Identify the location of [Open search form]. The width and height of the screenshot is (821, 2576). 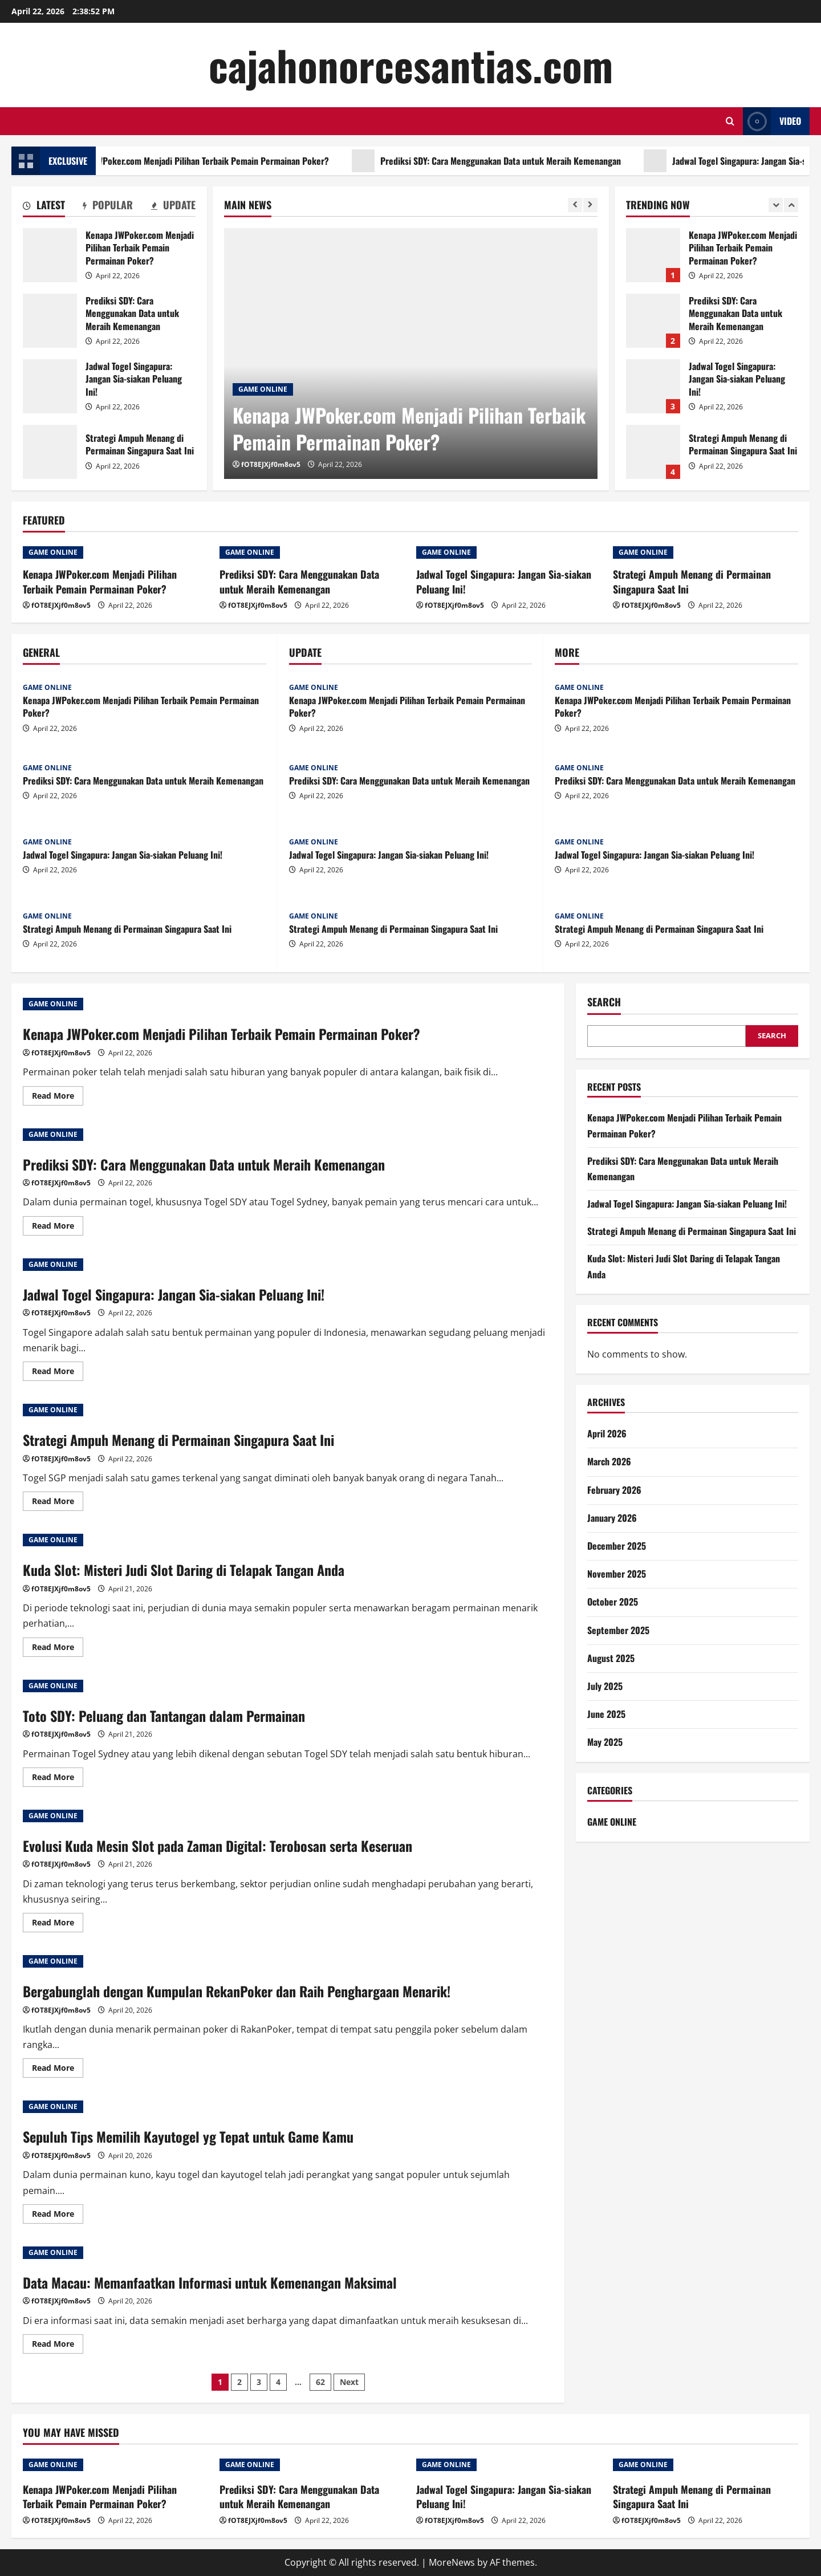
(730, 121).